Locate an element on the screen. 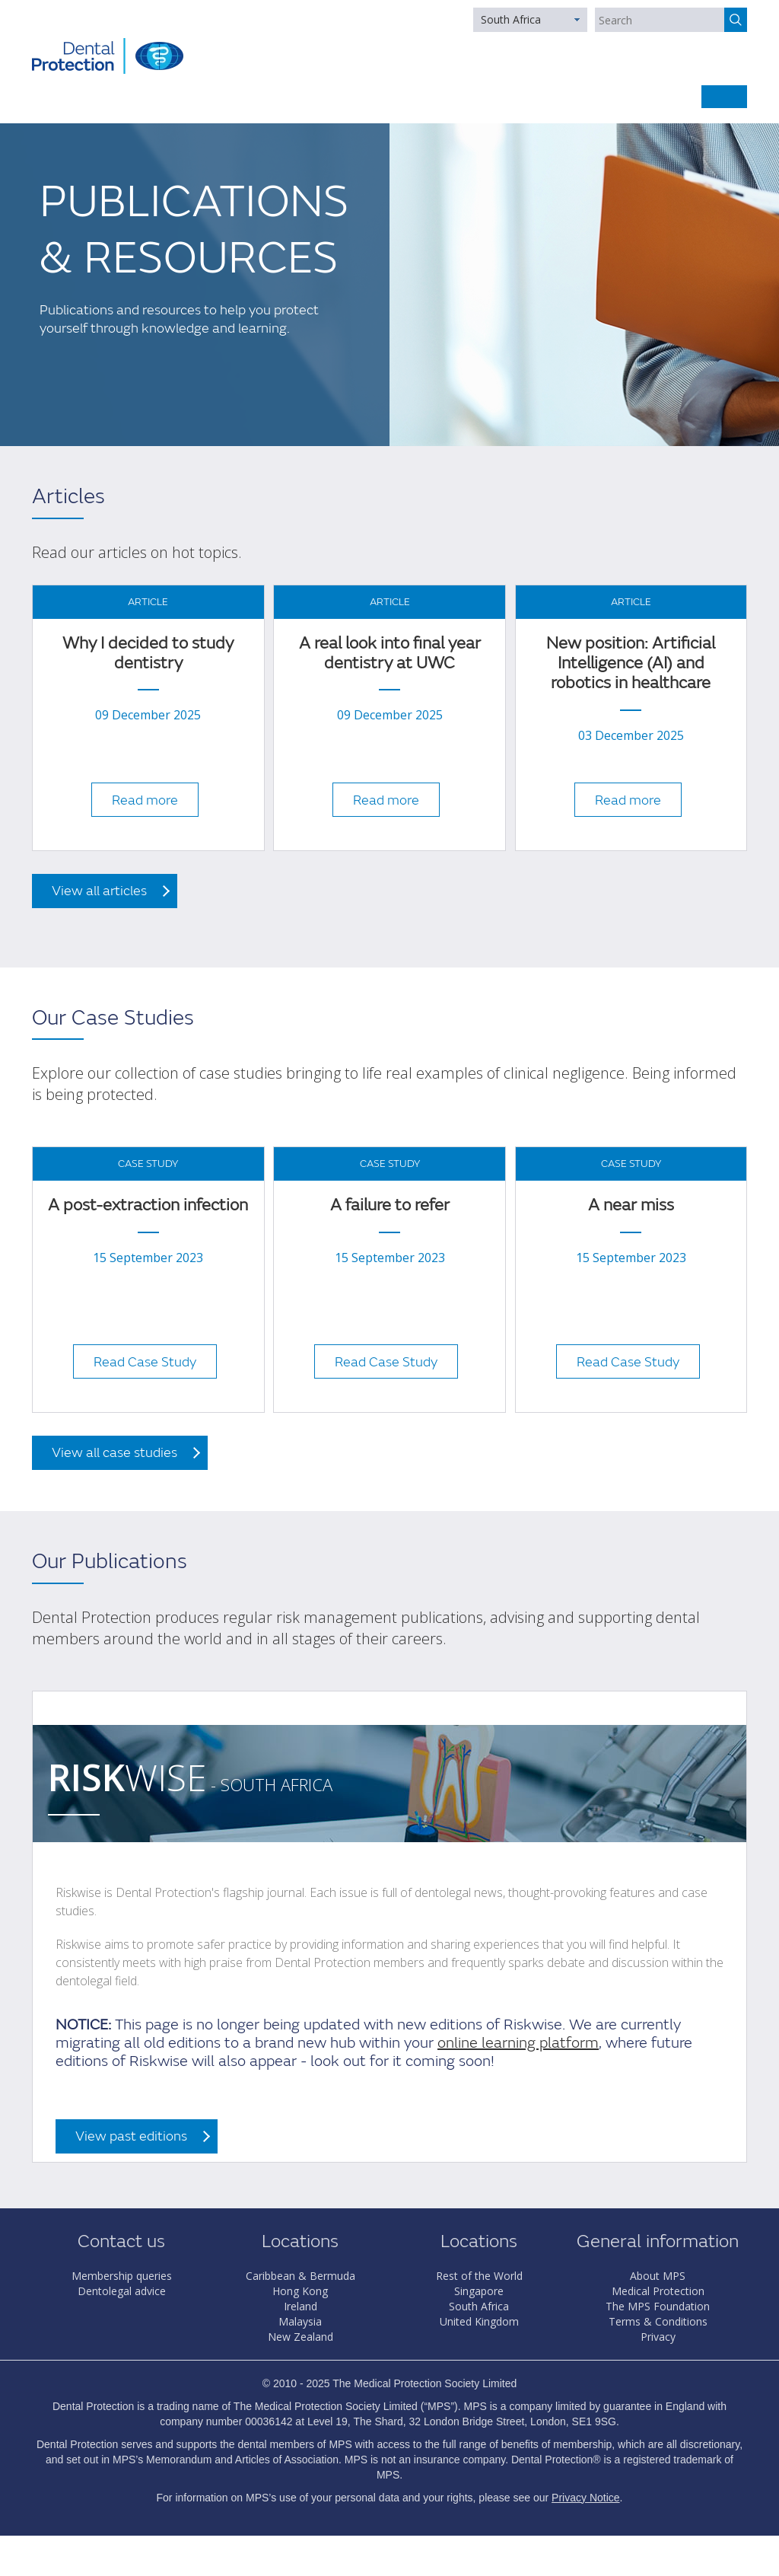 This screenshot has width=779, height=2576. A post-extraction infection is located at coordinates (148, 1205).